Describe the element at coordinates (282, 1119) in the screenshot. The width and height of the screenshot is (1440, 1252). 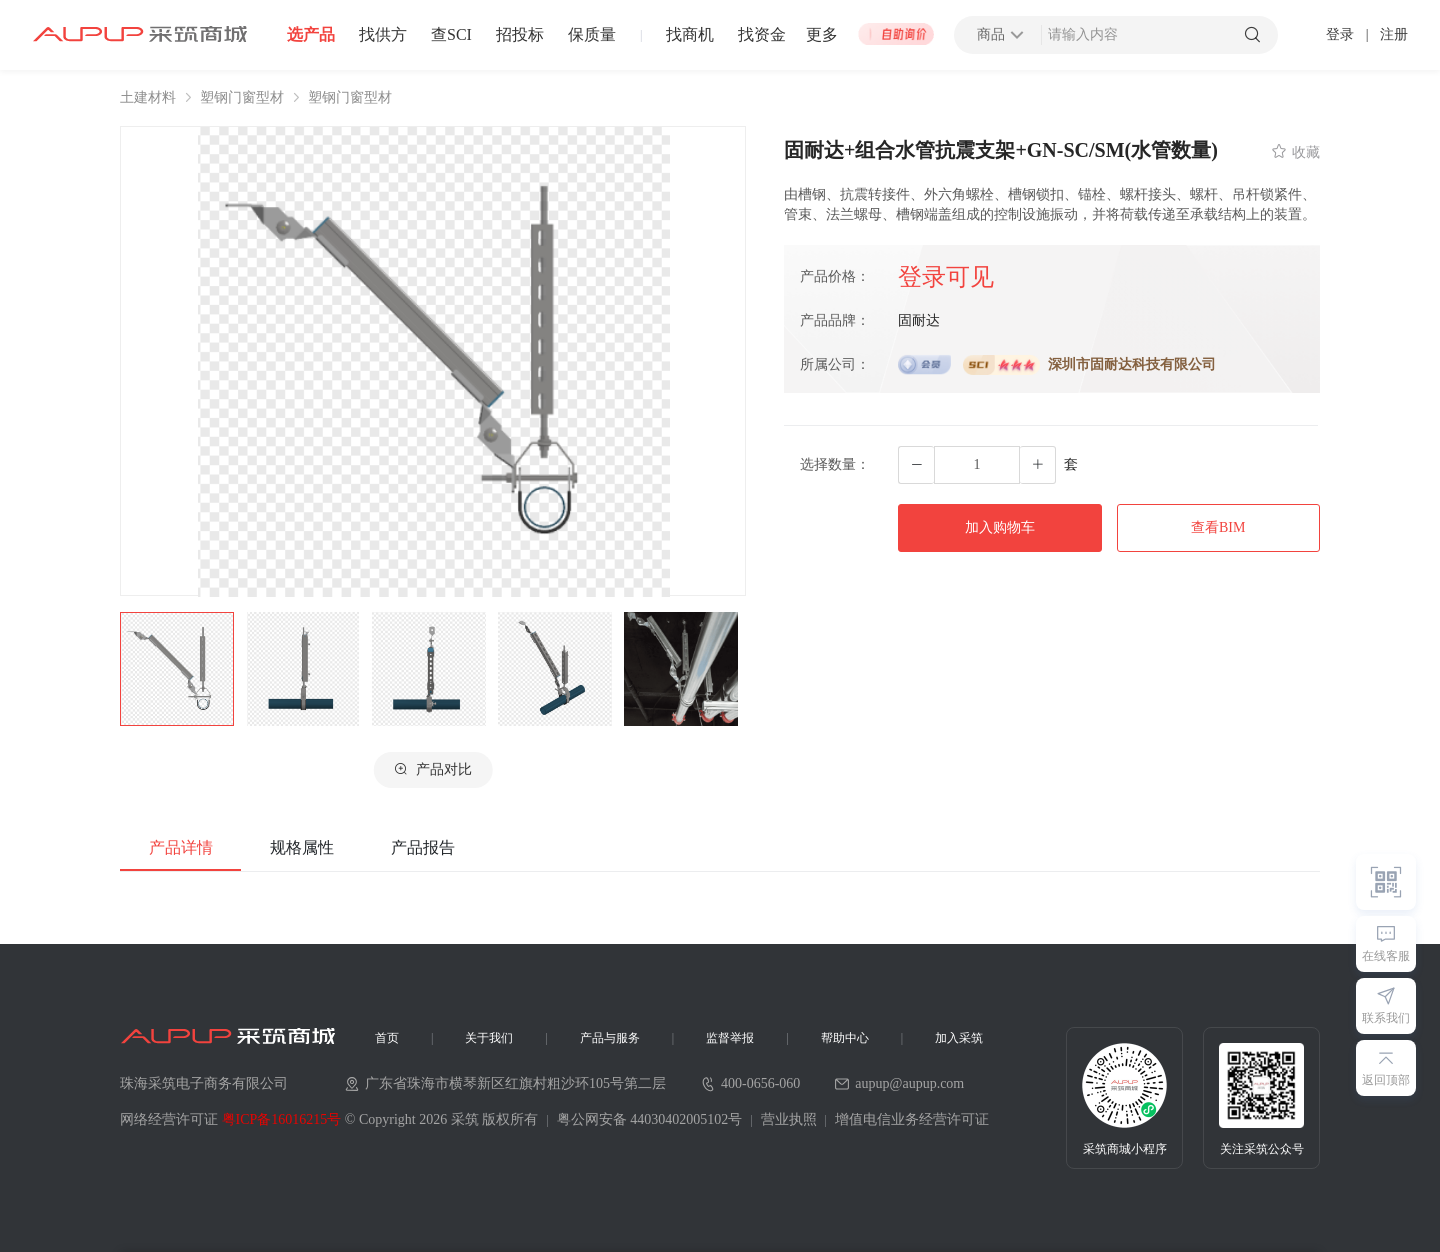
I see `粤ICP备16016215号` at that location.